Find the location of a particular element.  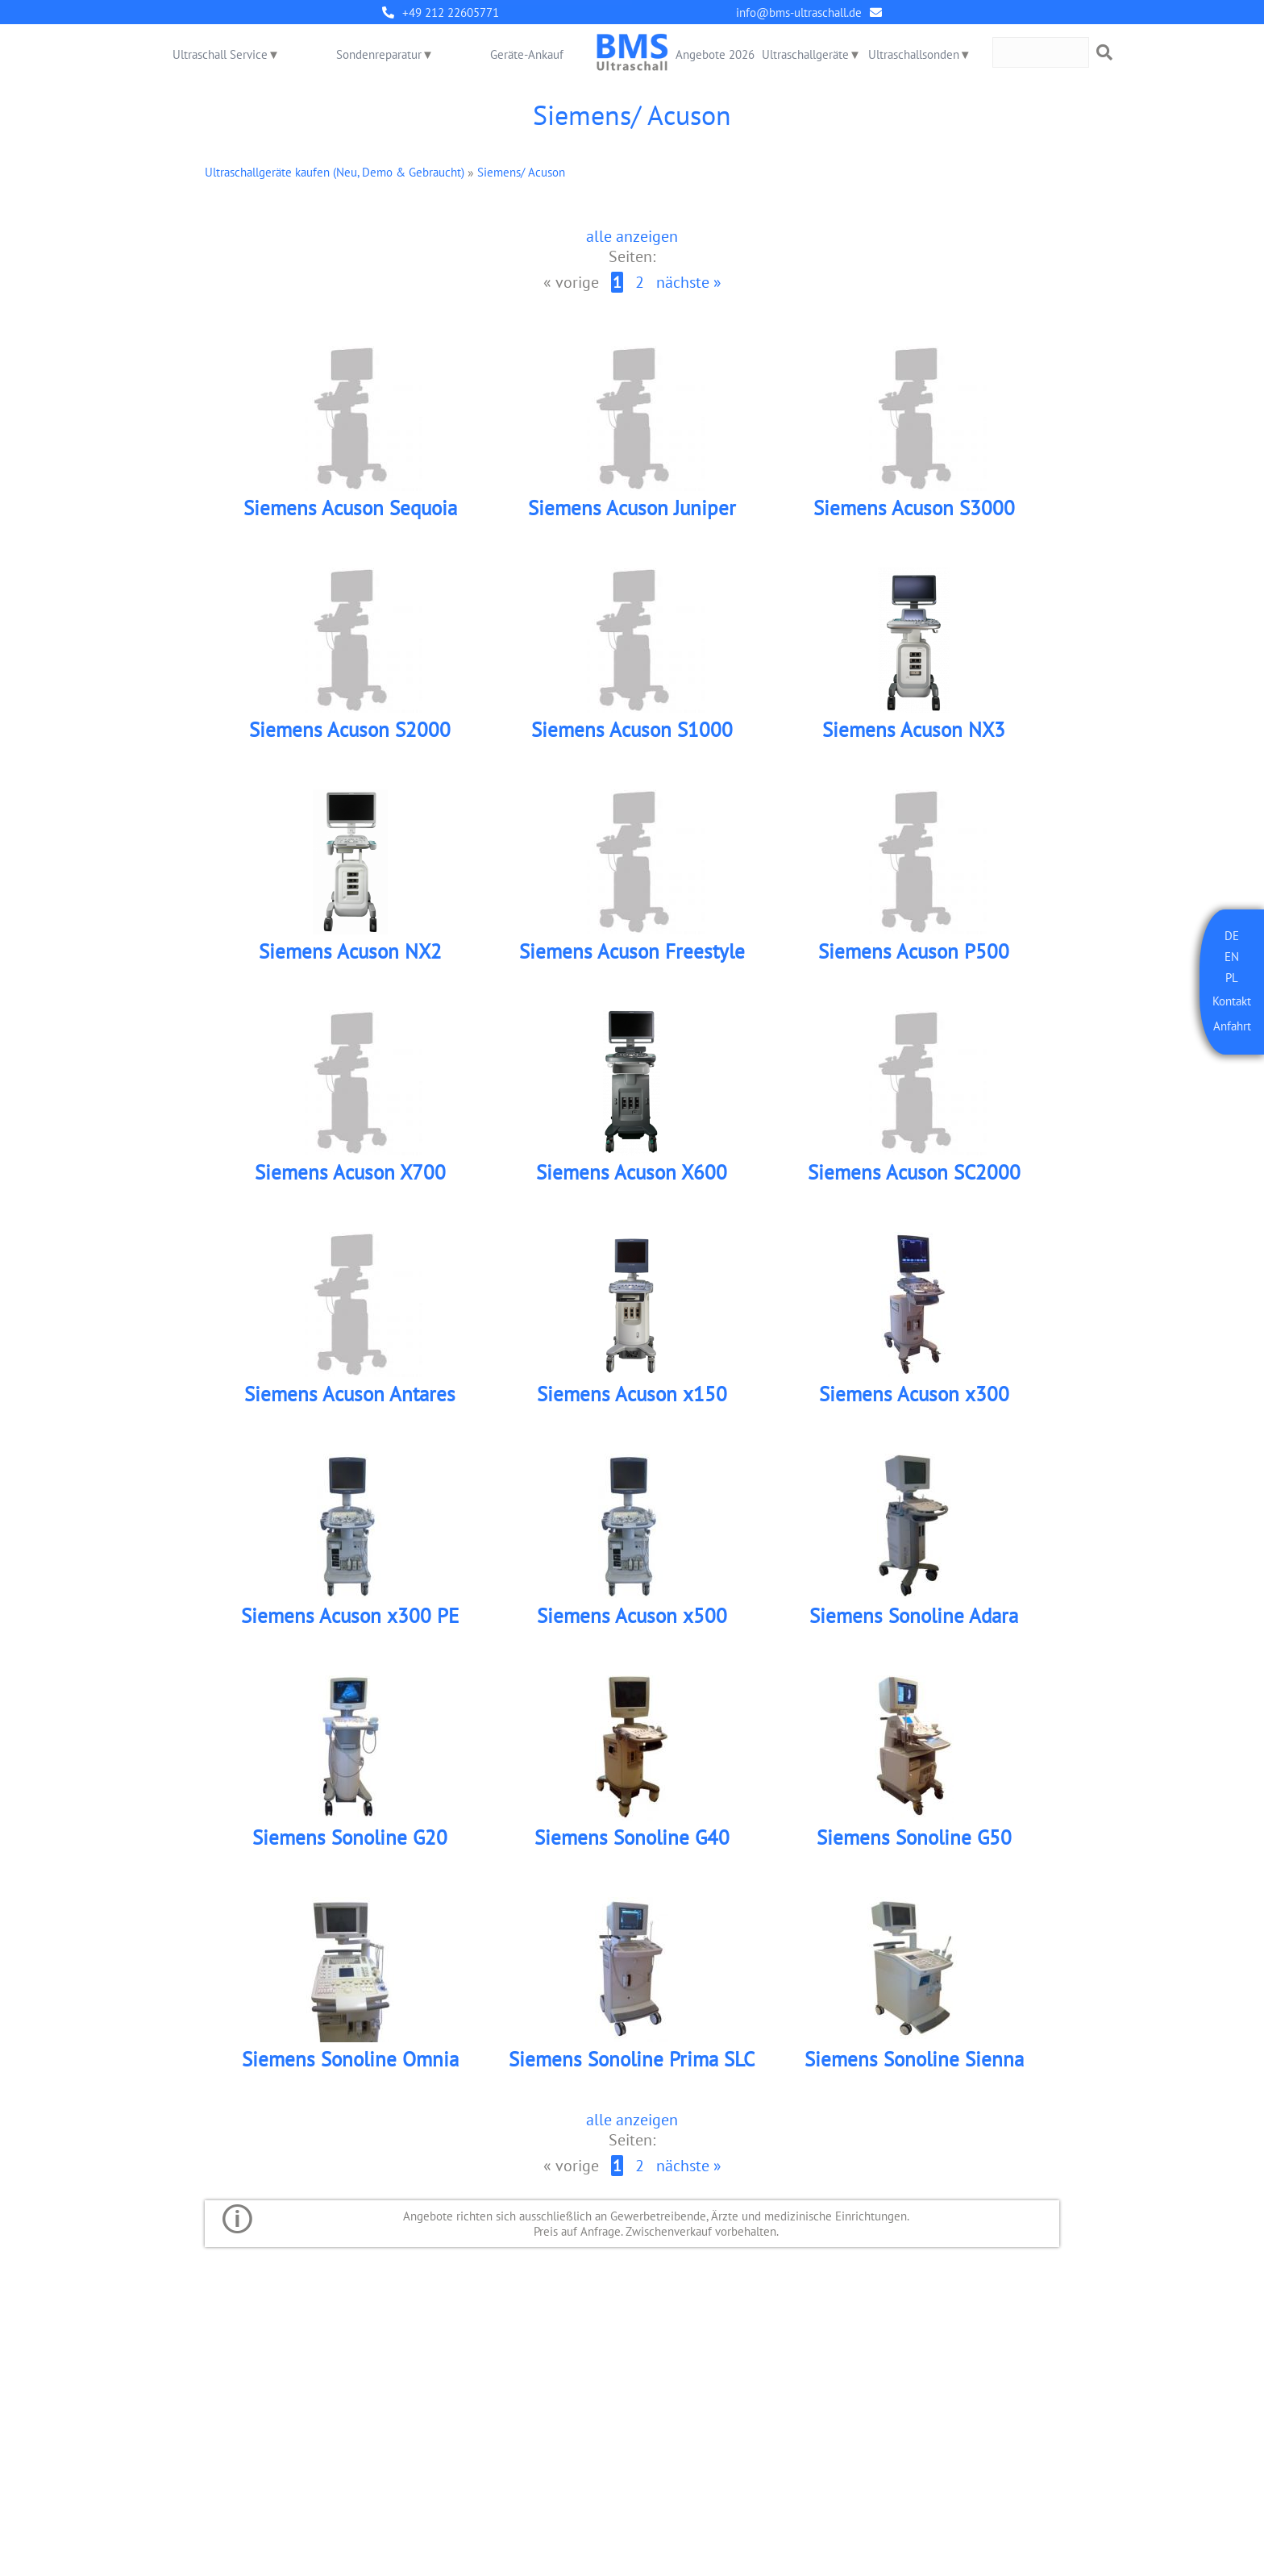

Siemens Sonoline G20 is located at coordinates (350, 1846).